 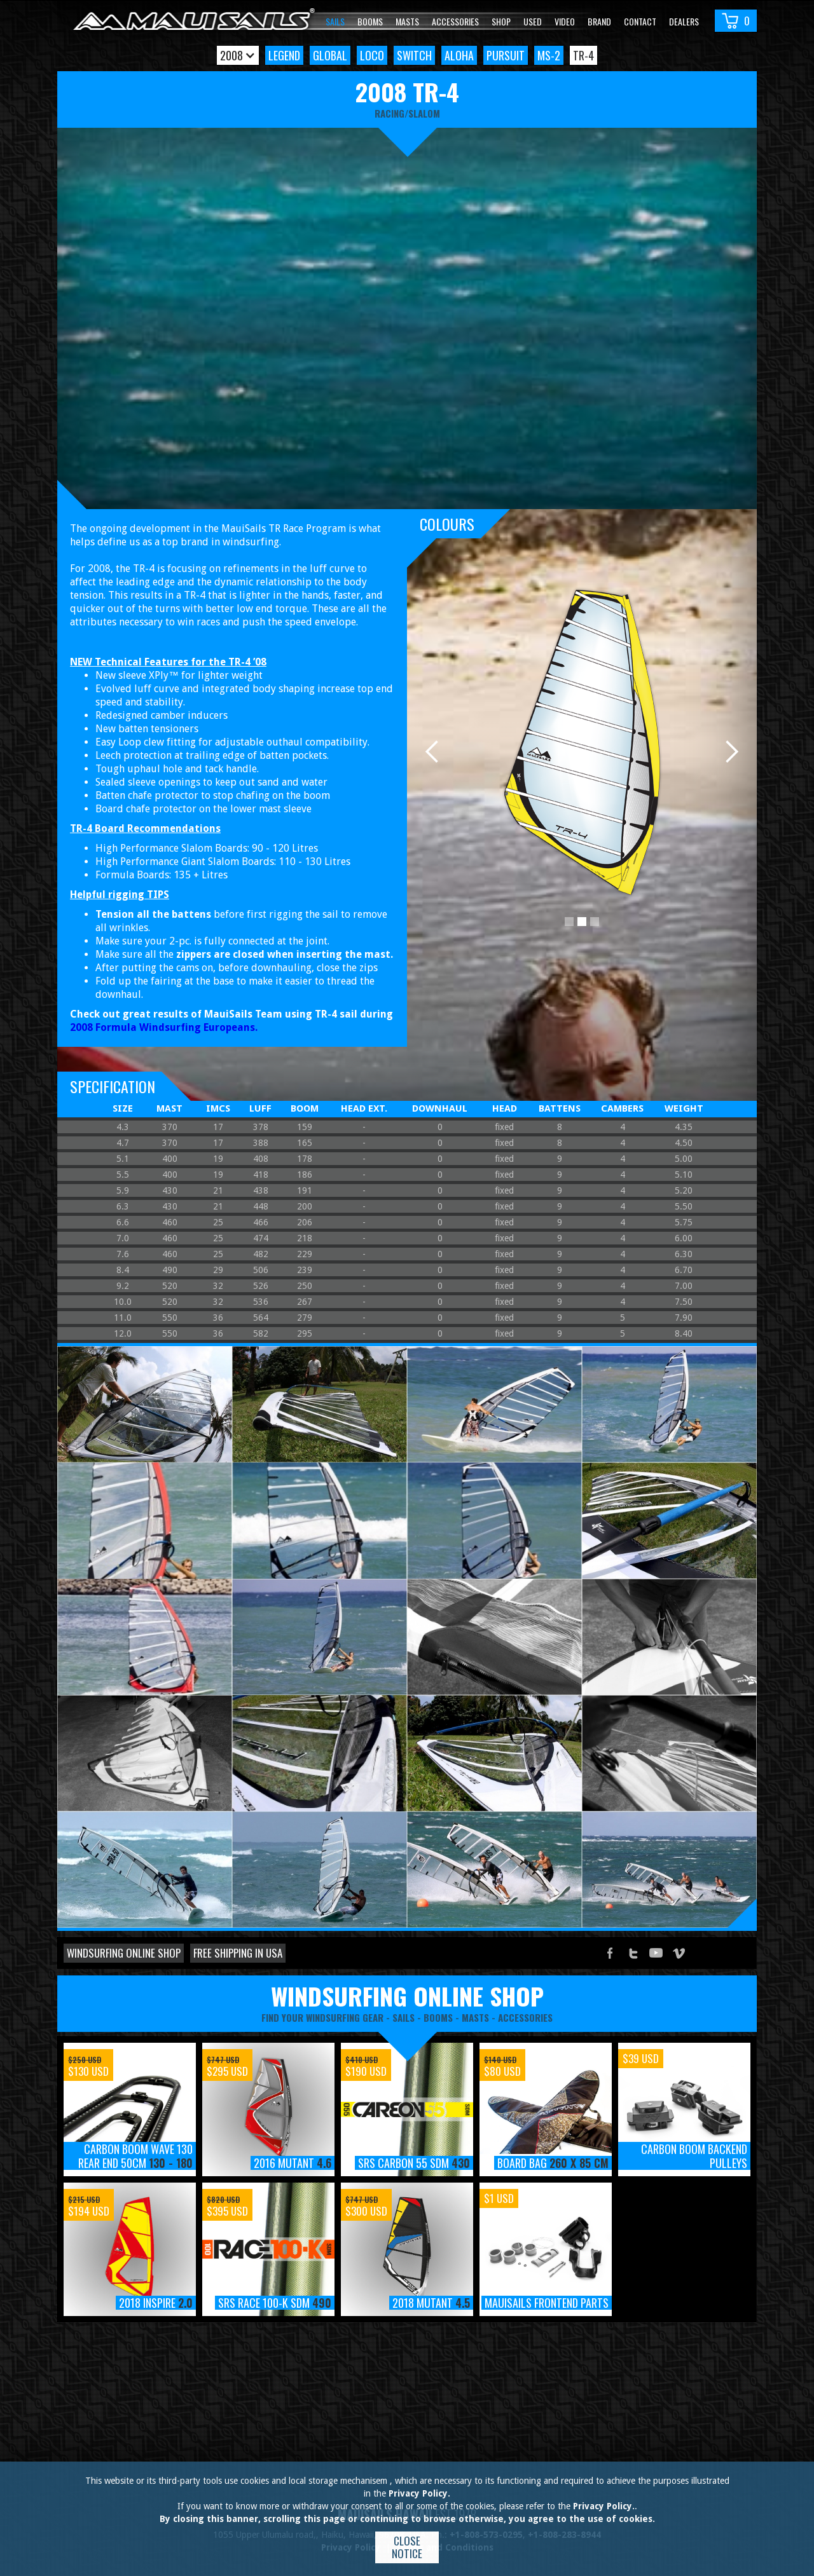 What do you see at coordinates (372, 55) in the screenshot?
I see `Loco` at bounding box center [372, 55].